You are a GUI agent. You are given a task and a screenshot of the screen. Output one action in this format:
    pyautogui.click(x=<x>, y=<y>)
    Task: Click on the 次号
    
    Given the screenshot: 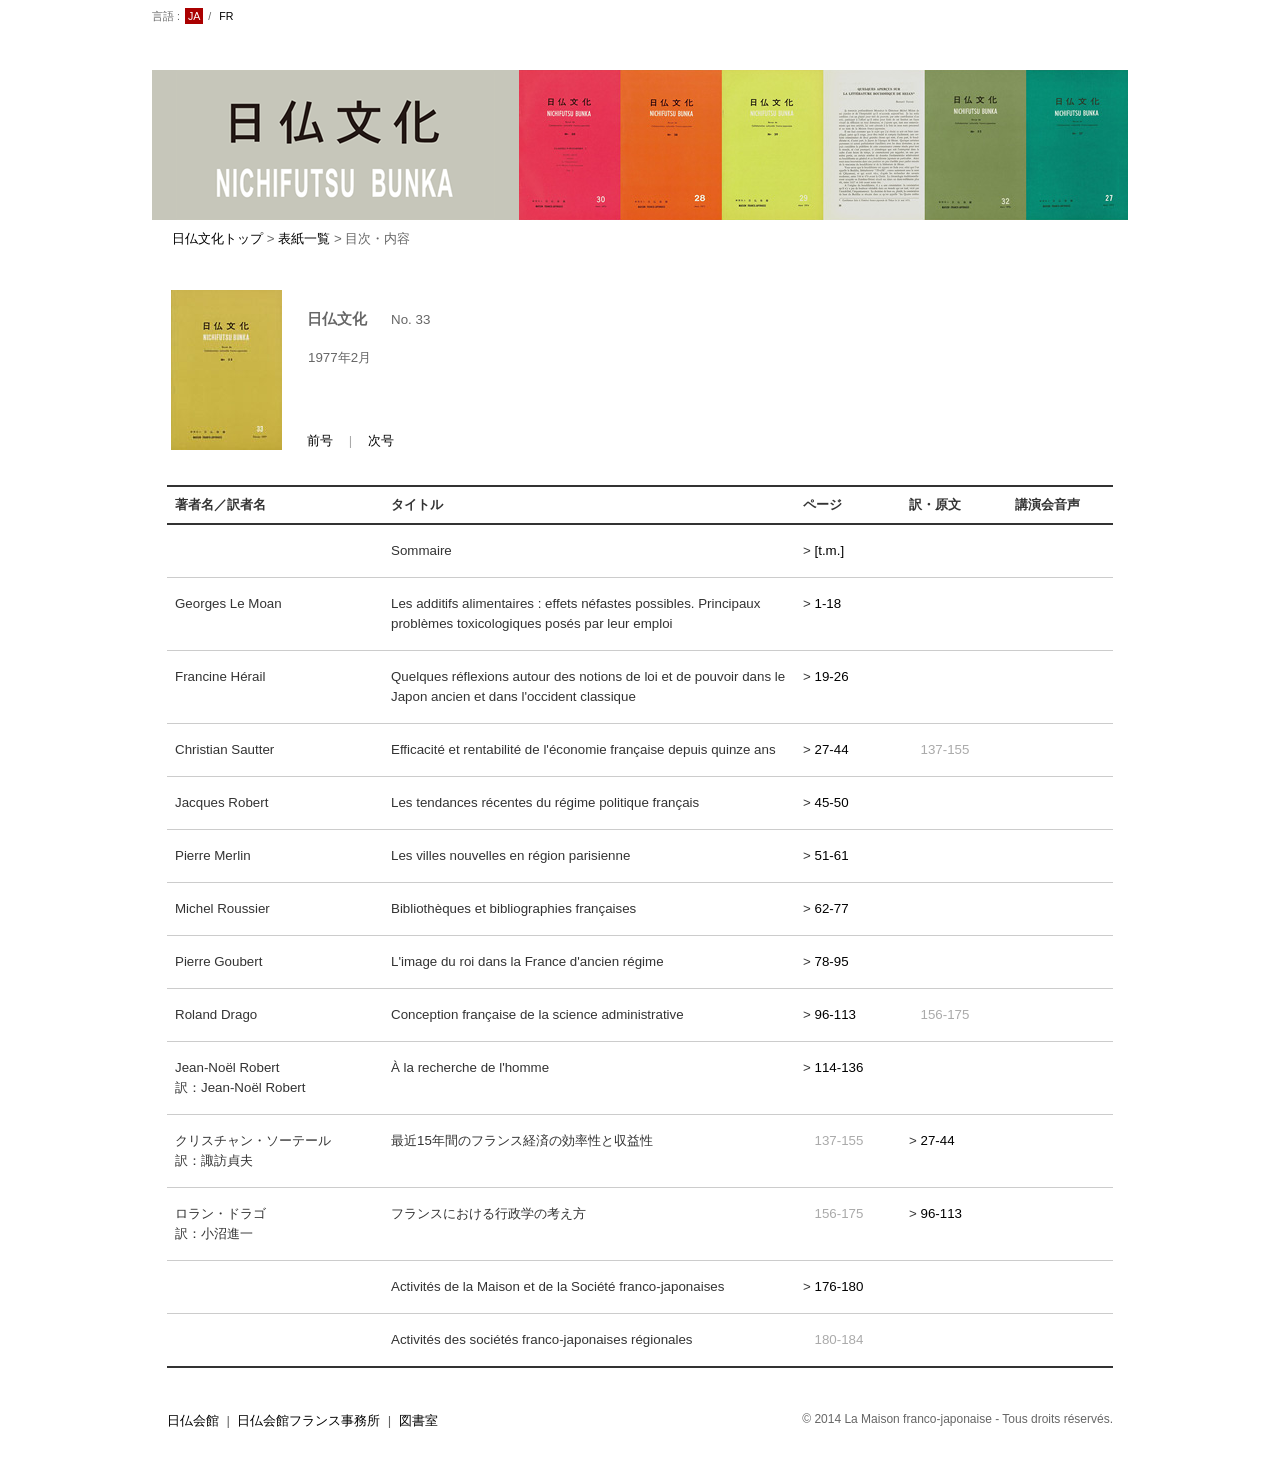 What is the action you would take?
    pyautogui.click(x=381, y=440)
    